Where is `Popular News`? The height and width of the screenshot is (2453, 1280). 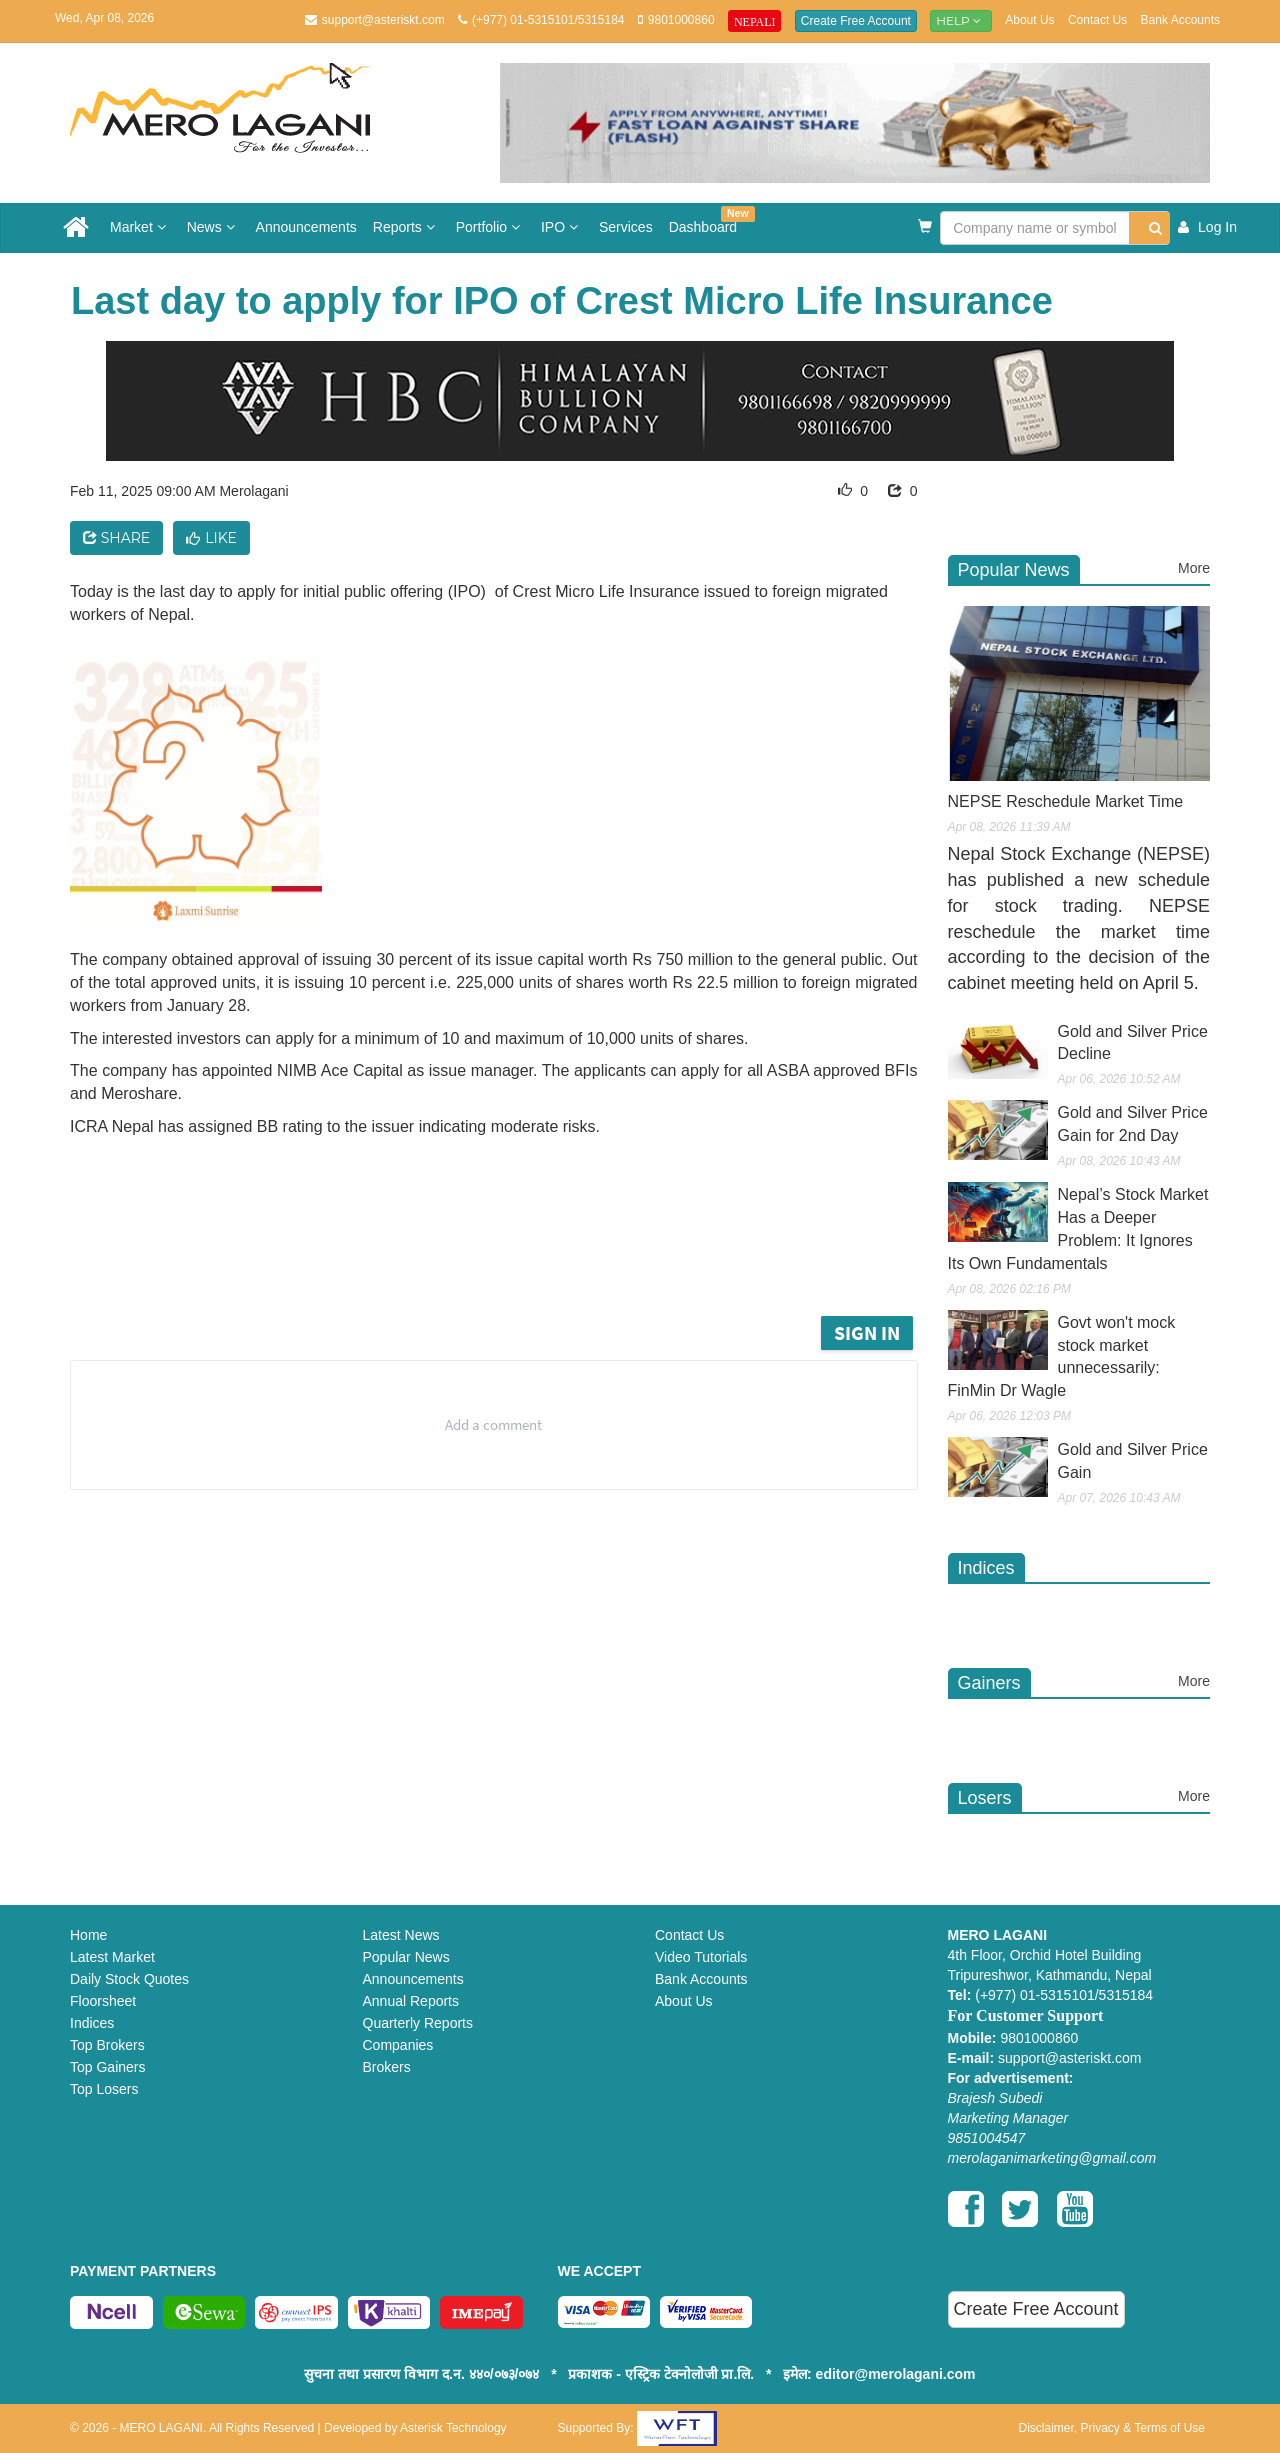 Popular News is located at coordinates (406, 1957).